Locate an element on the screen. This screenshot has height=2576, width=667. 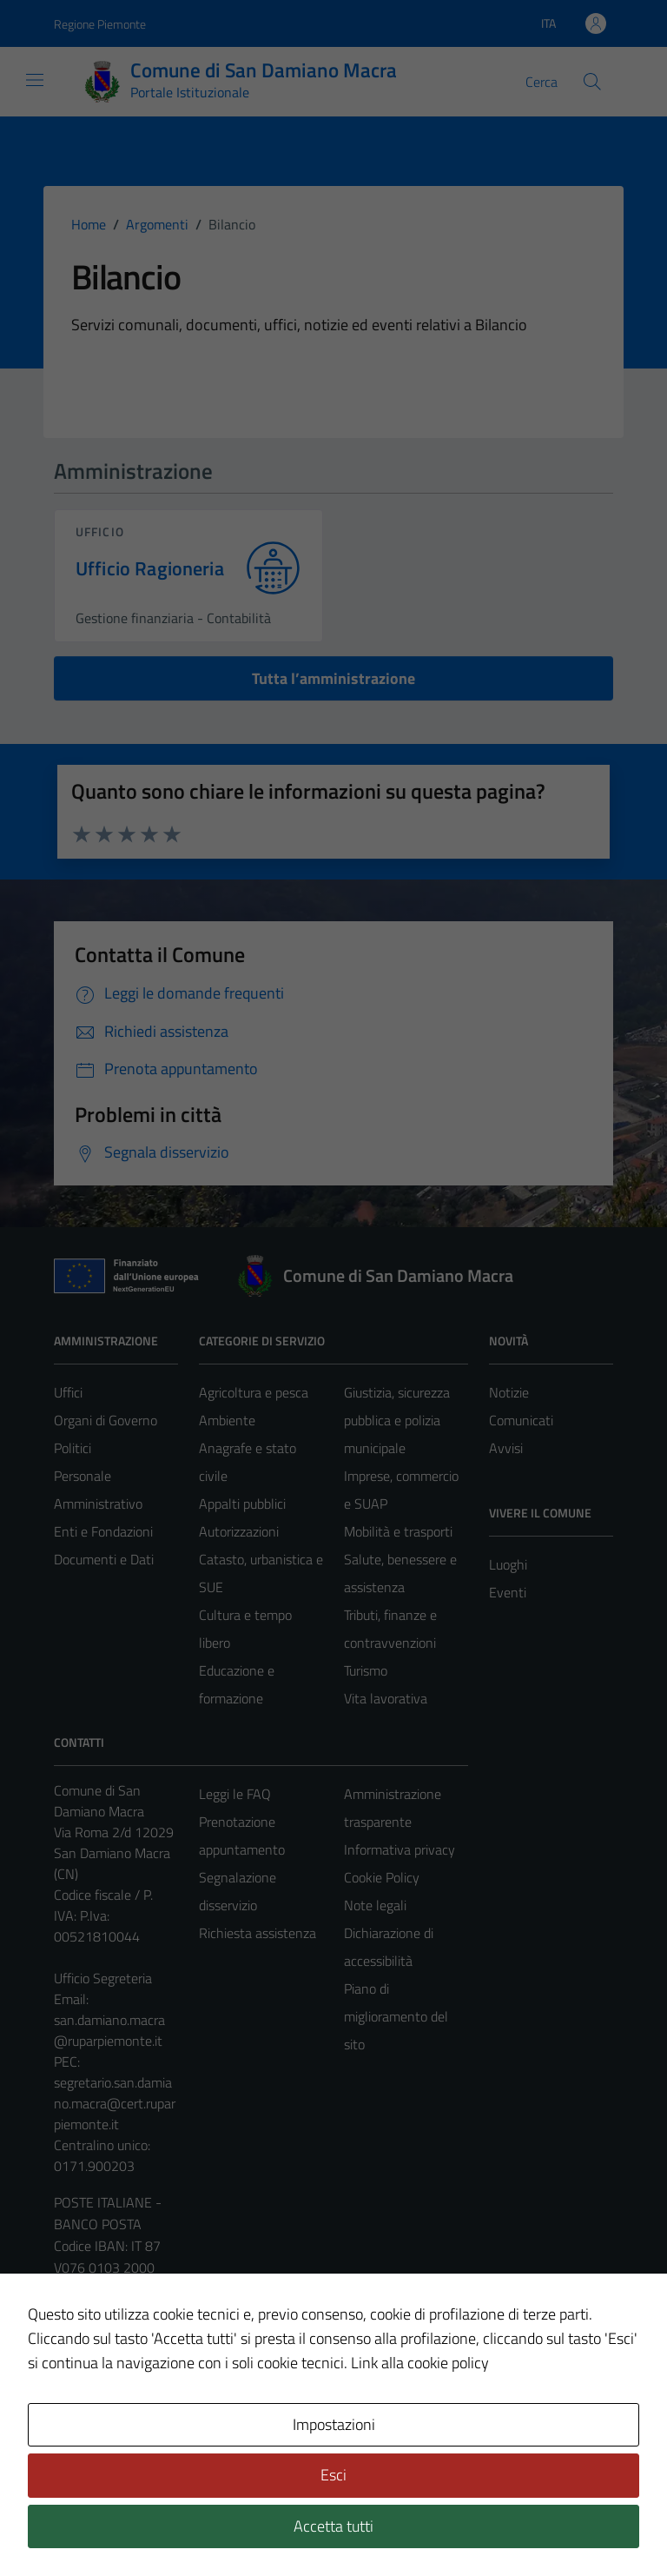
Richiesta assistenza is located at coordinates (257, 1932).